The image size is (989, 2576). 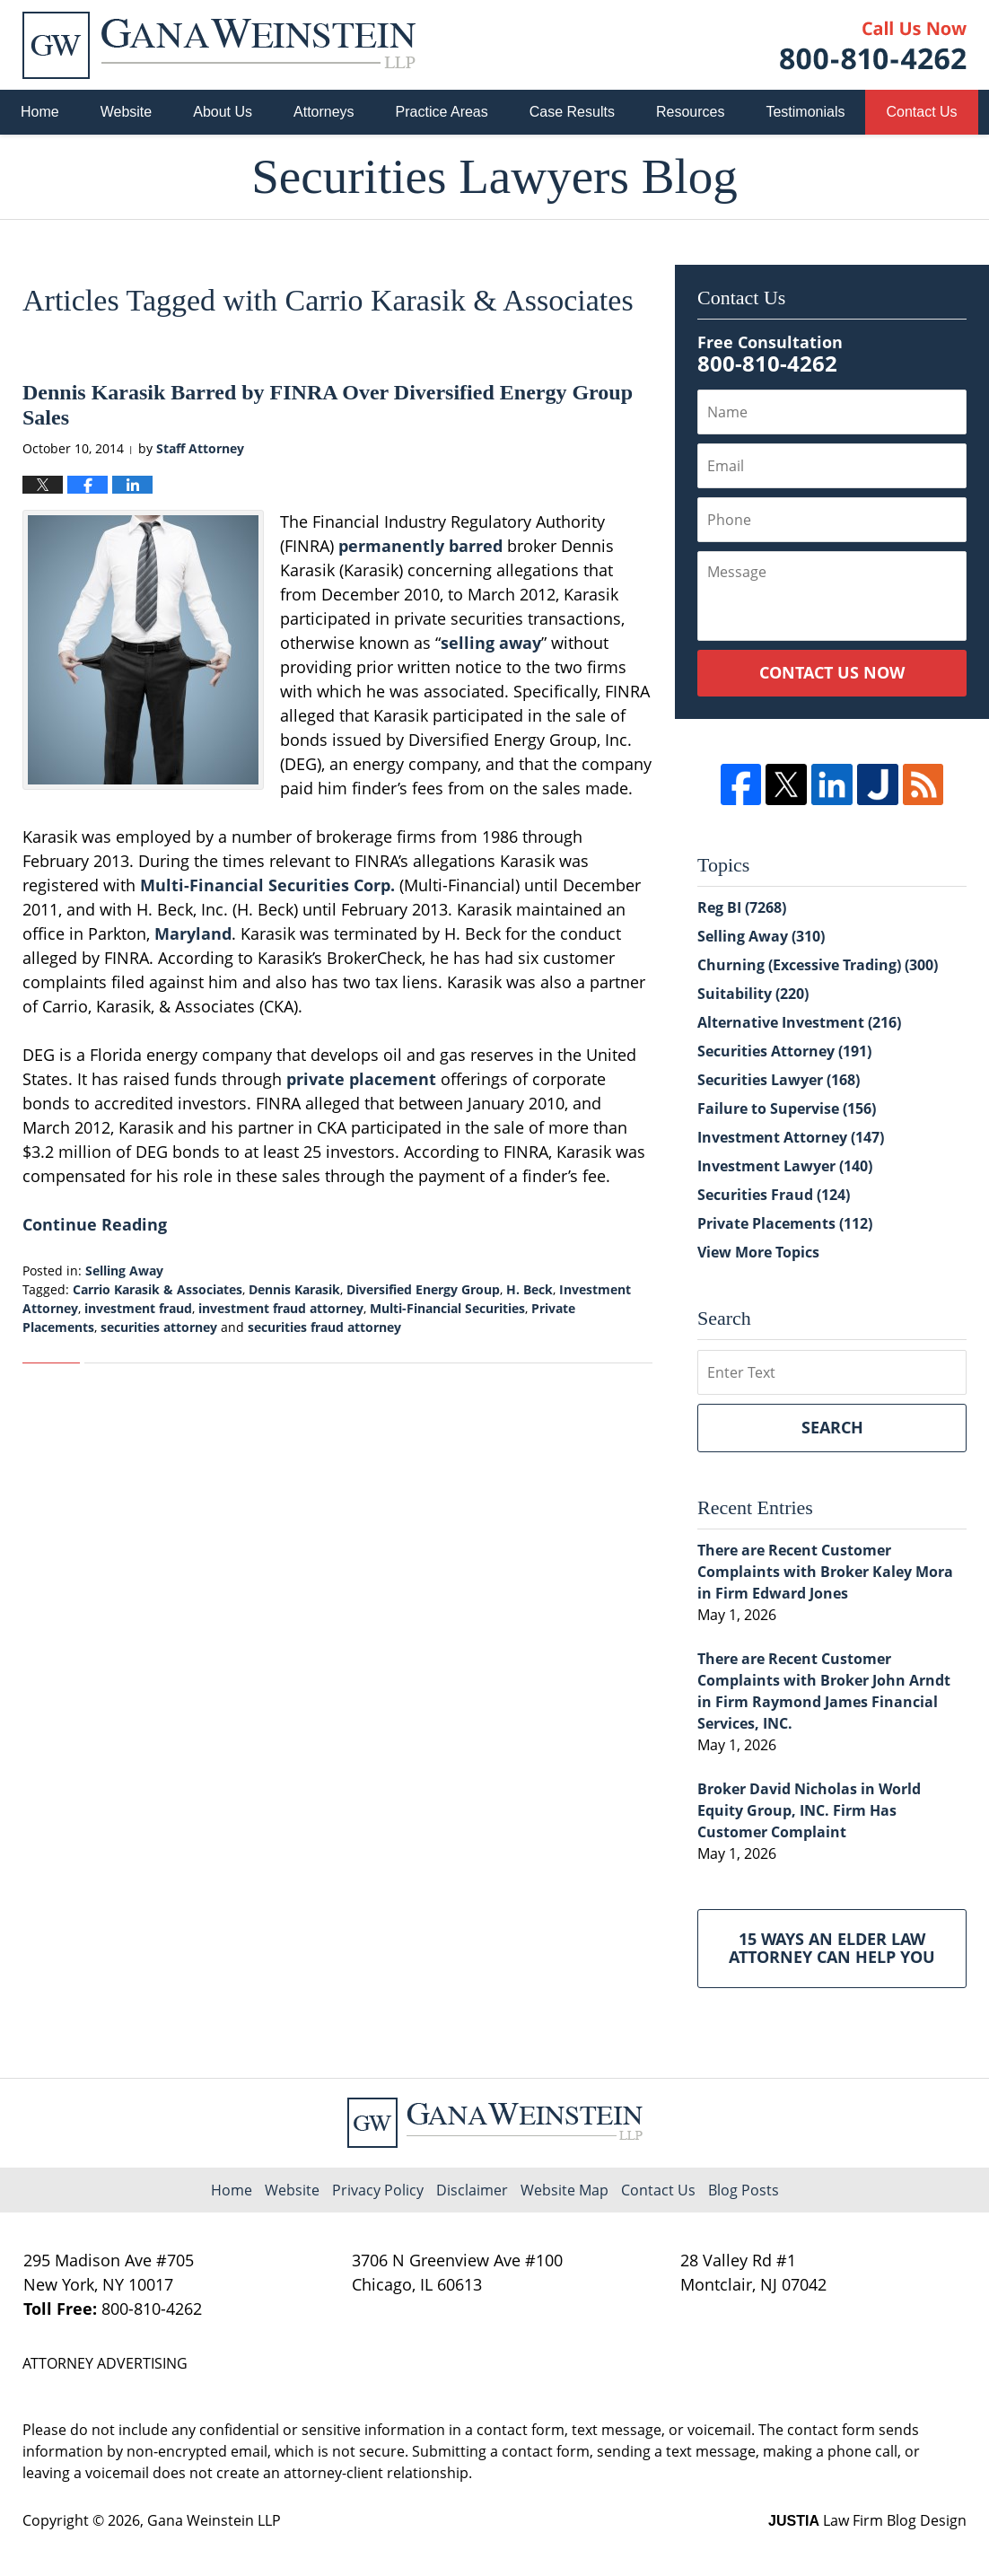 I want to click on Maryland, so click(x=193, y=933).